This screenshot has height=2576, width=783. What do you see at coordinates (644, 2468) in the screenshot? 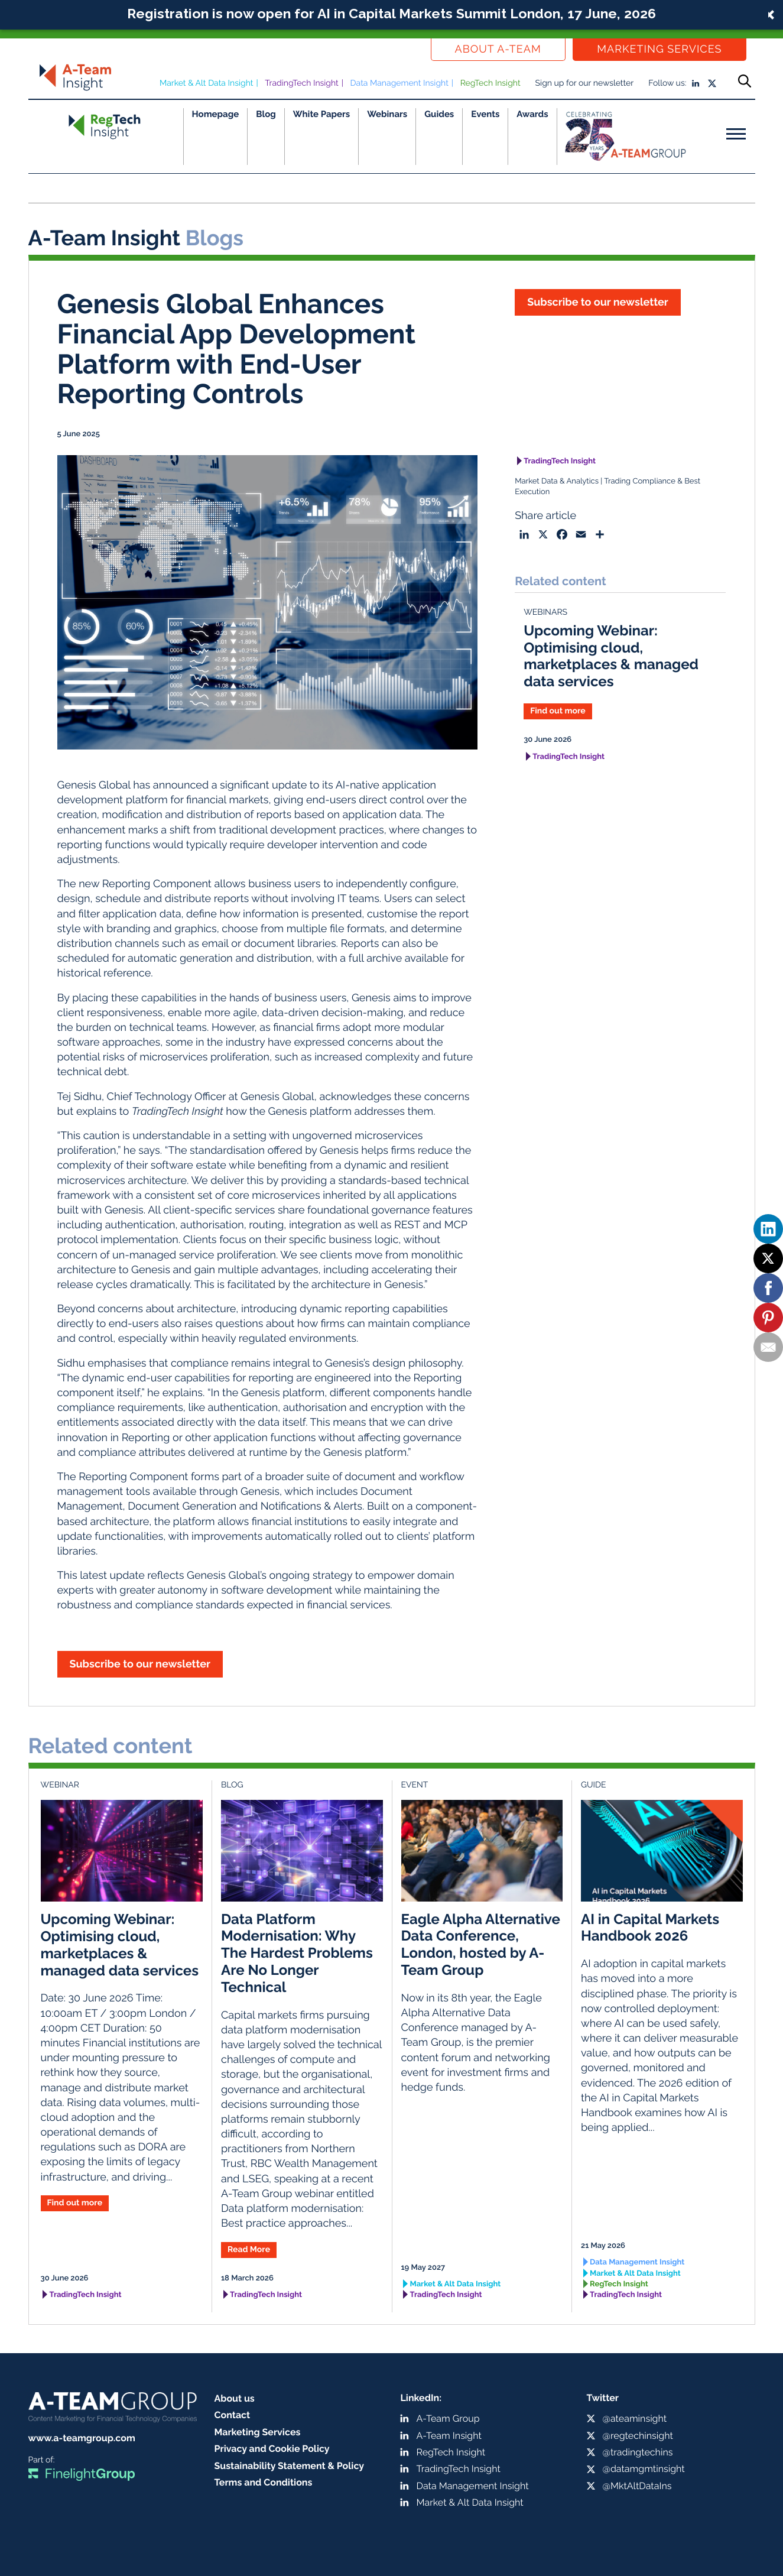
I see `@datamgmtinsight` at bounding box center [644, 2468].